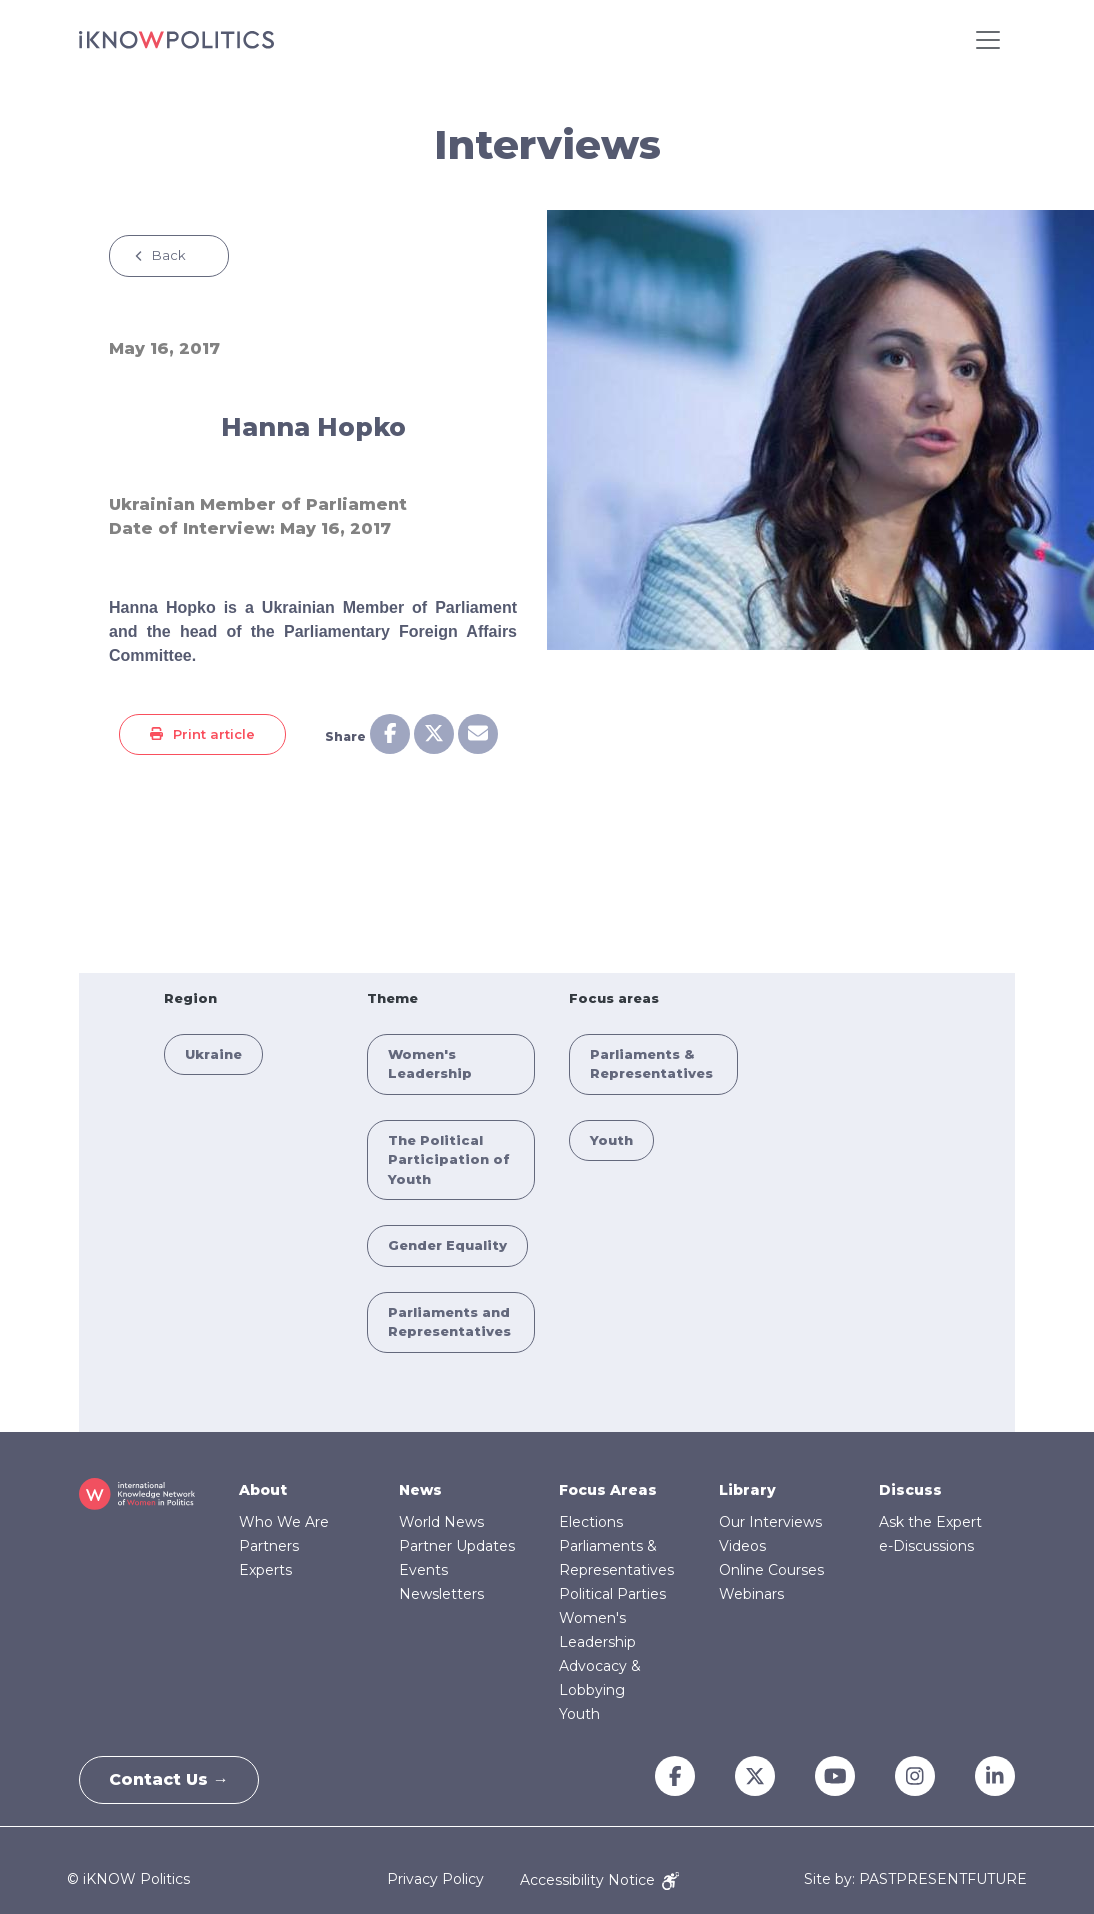 The width and height of the screenshot is (1094, 1914). What do you see at coordinates (591, 1522) in the screenshot?
I see `Elections` at bounding box center [591, 1522].